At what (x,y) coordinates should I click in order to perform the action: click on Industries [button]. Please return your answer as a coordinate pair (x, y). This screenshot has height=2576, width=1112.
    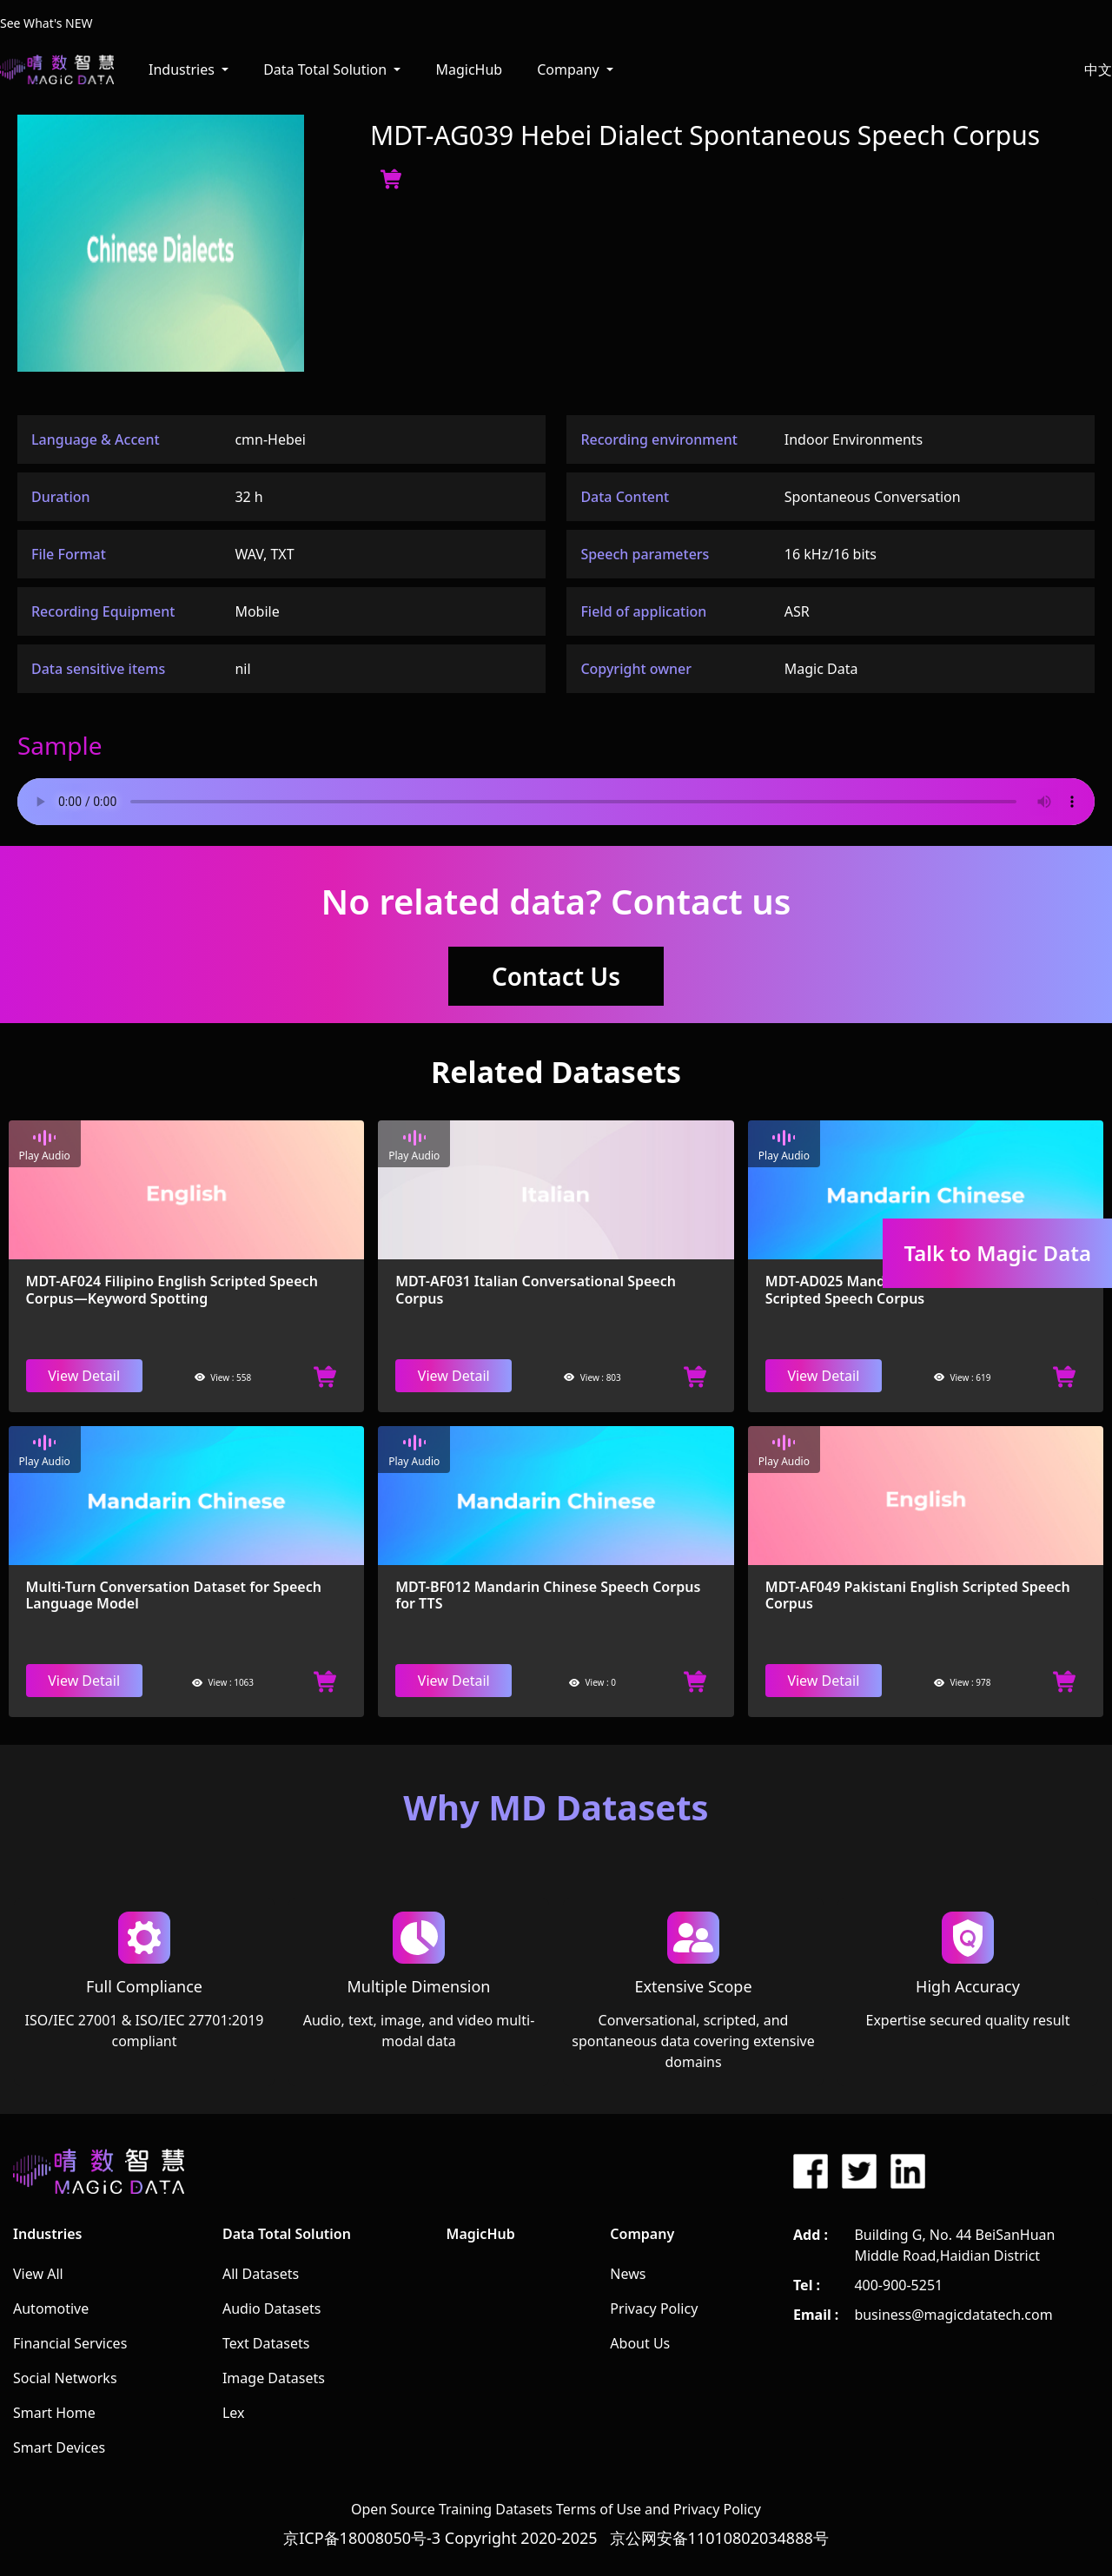
    Looking at the image, I should click on (183, 69).